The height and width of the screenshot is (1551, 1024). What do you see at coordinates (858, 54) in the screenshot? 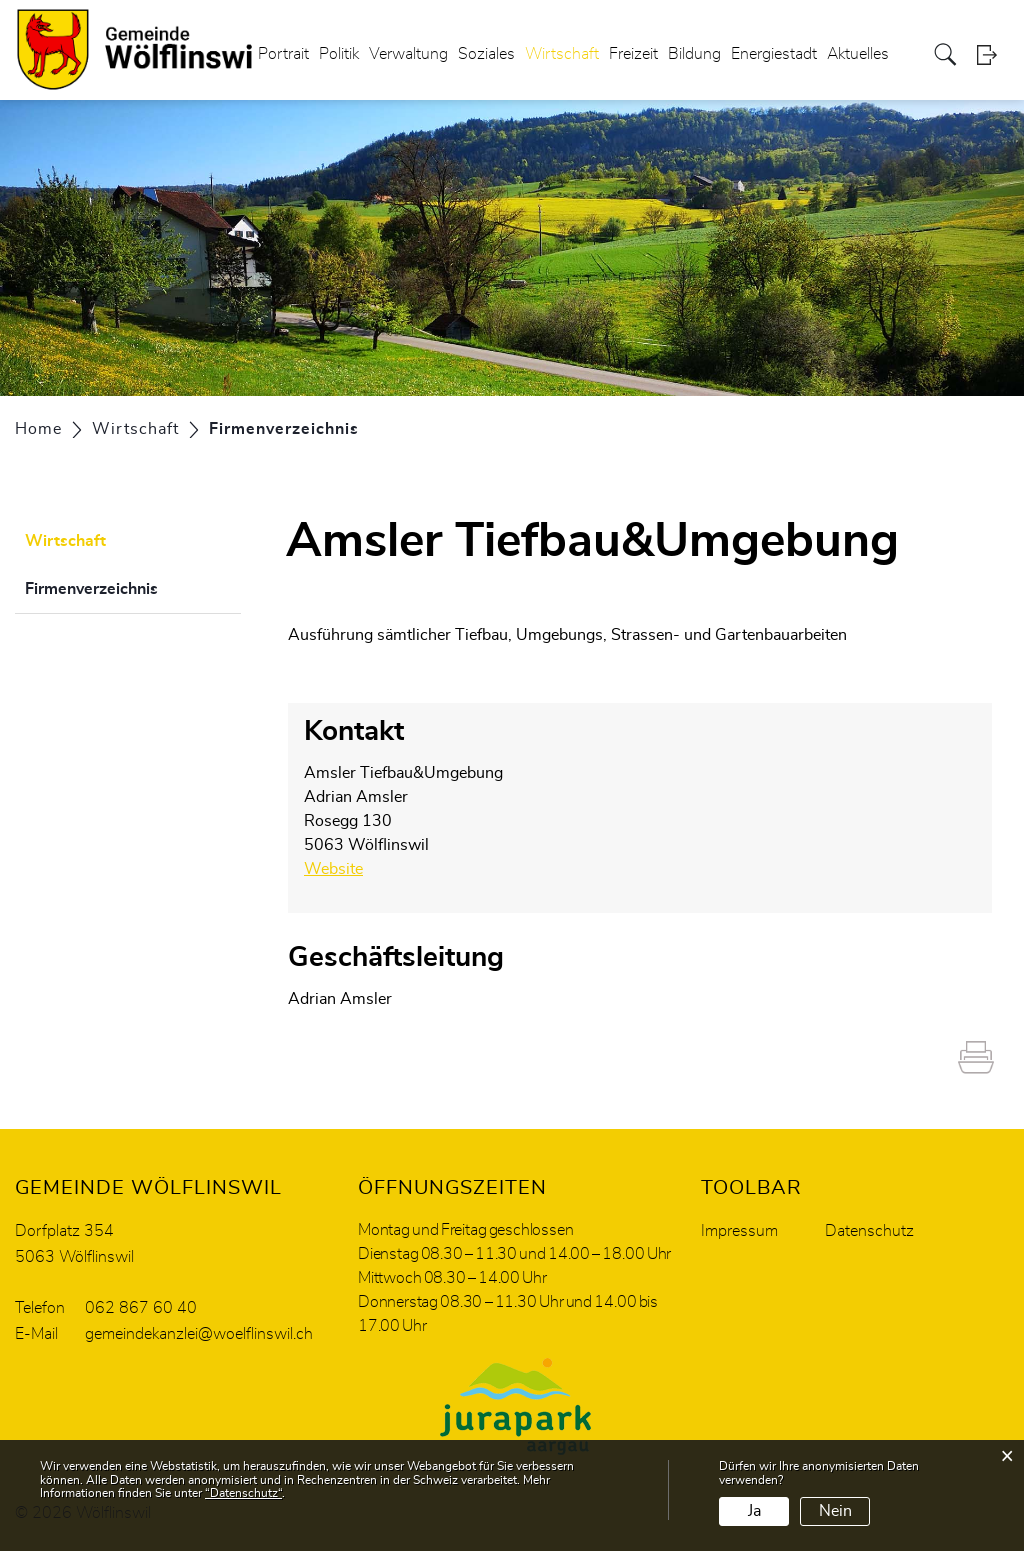
I see `Aktuelles` at bounding box center [858, 54].